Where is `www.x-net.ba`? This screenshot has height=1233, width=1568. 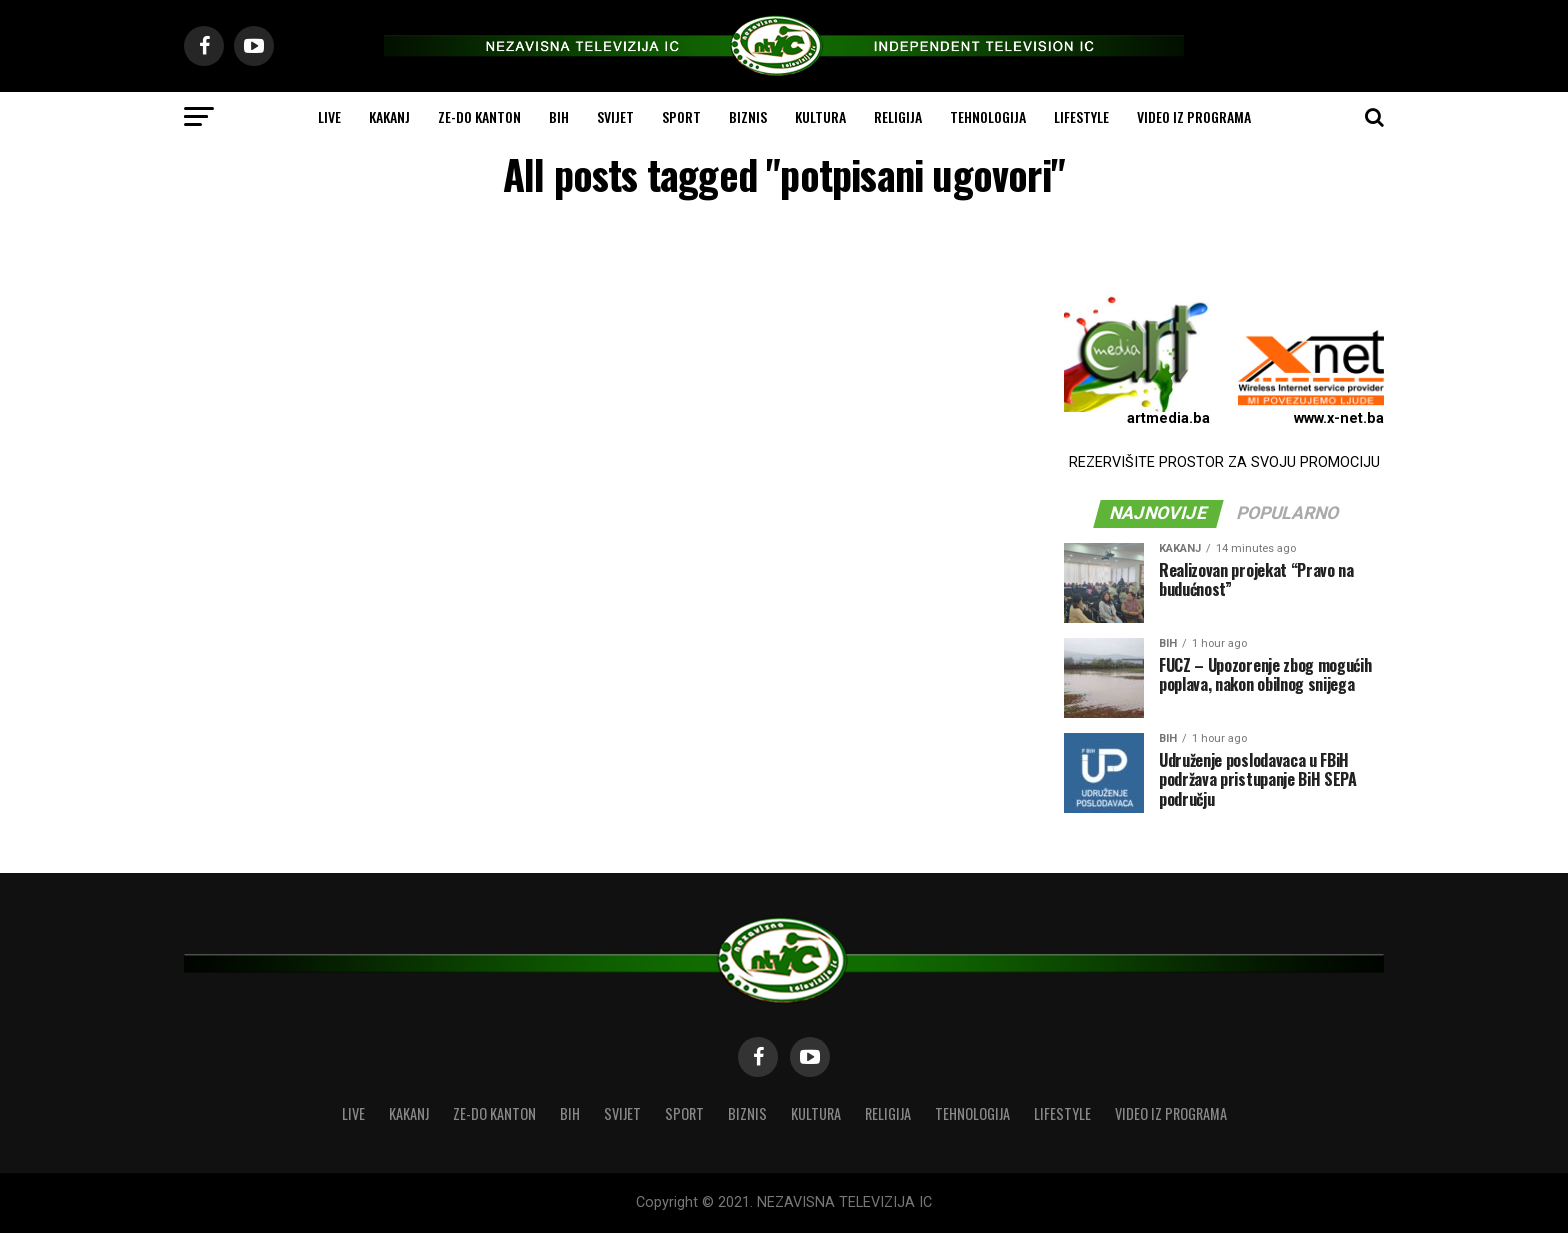
www.x-net.ba is located at coordinates (1339, 418).